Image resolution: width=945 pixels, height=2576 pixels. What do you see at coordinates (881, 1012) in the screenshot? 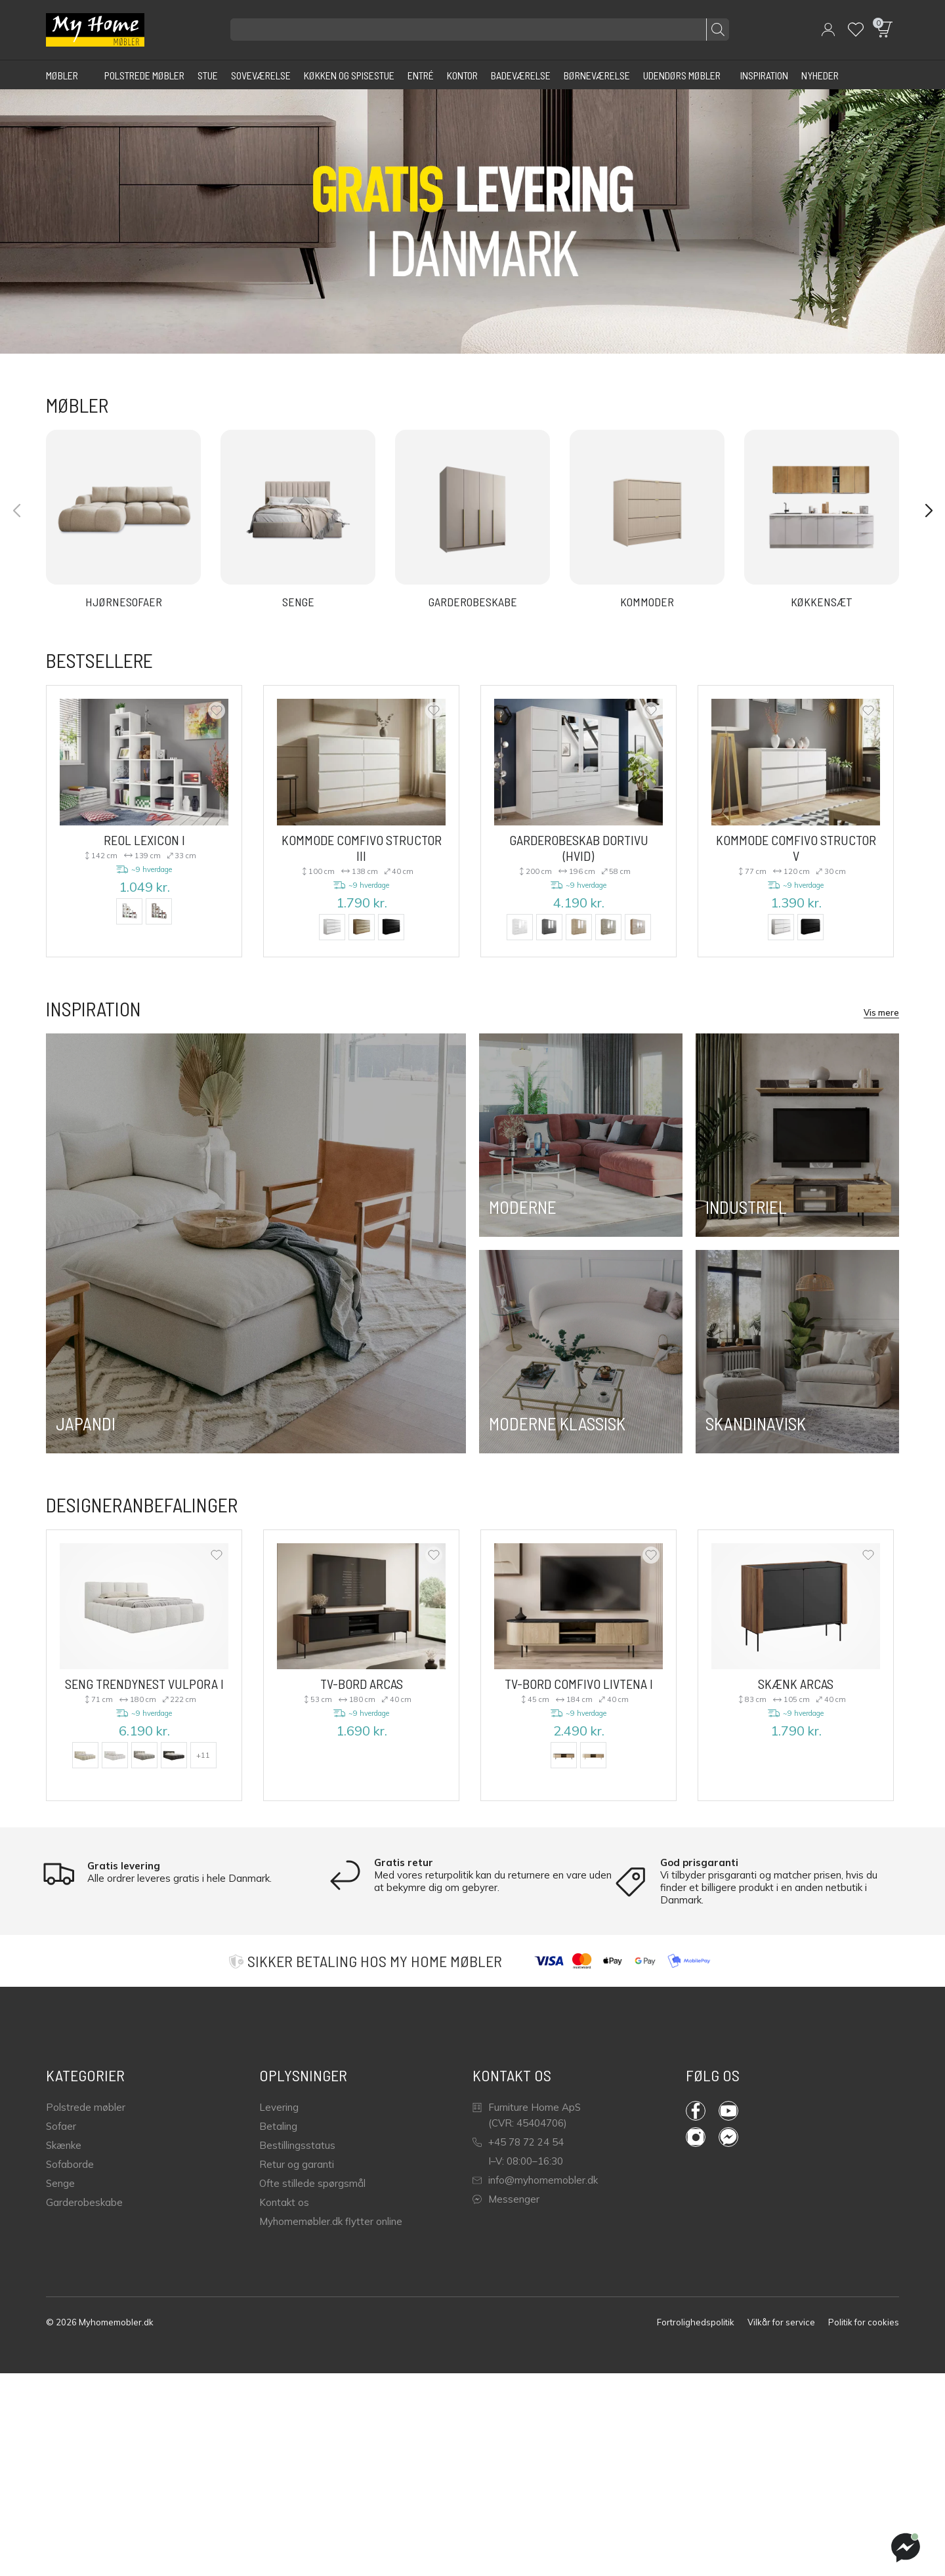
I see `Vis mere` at bounding box center [881, 1012].